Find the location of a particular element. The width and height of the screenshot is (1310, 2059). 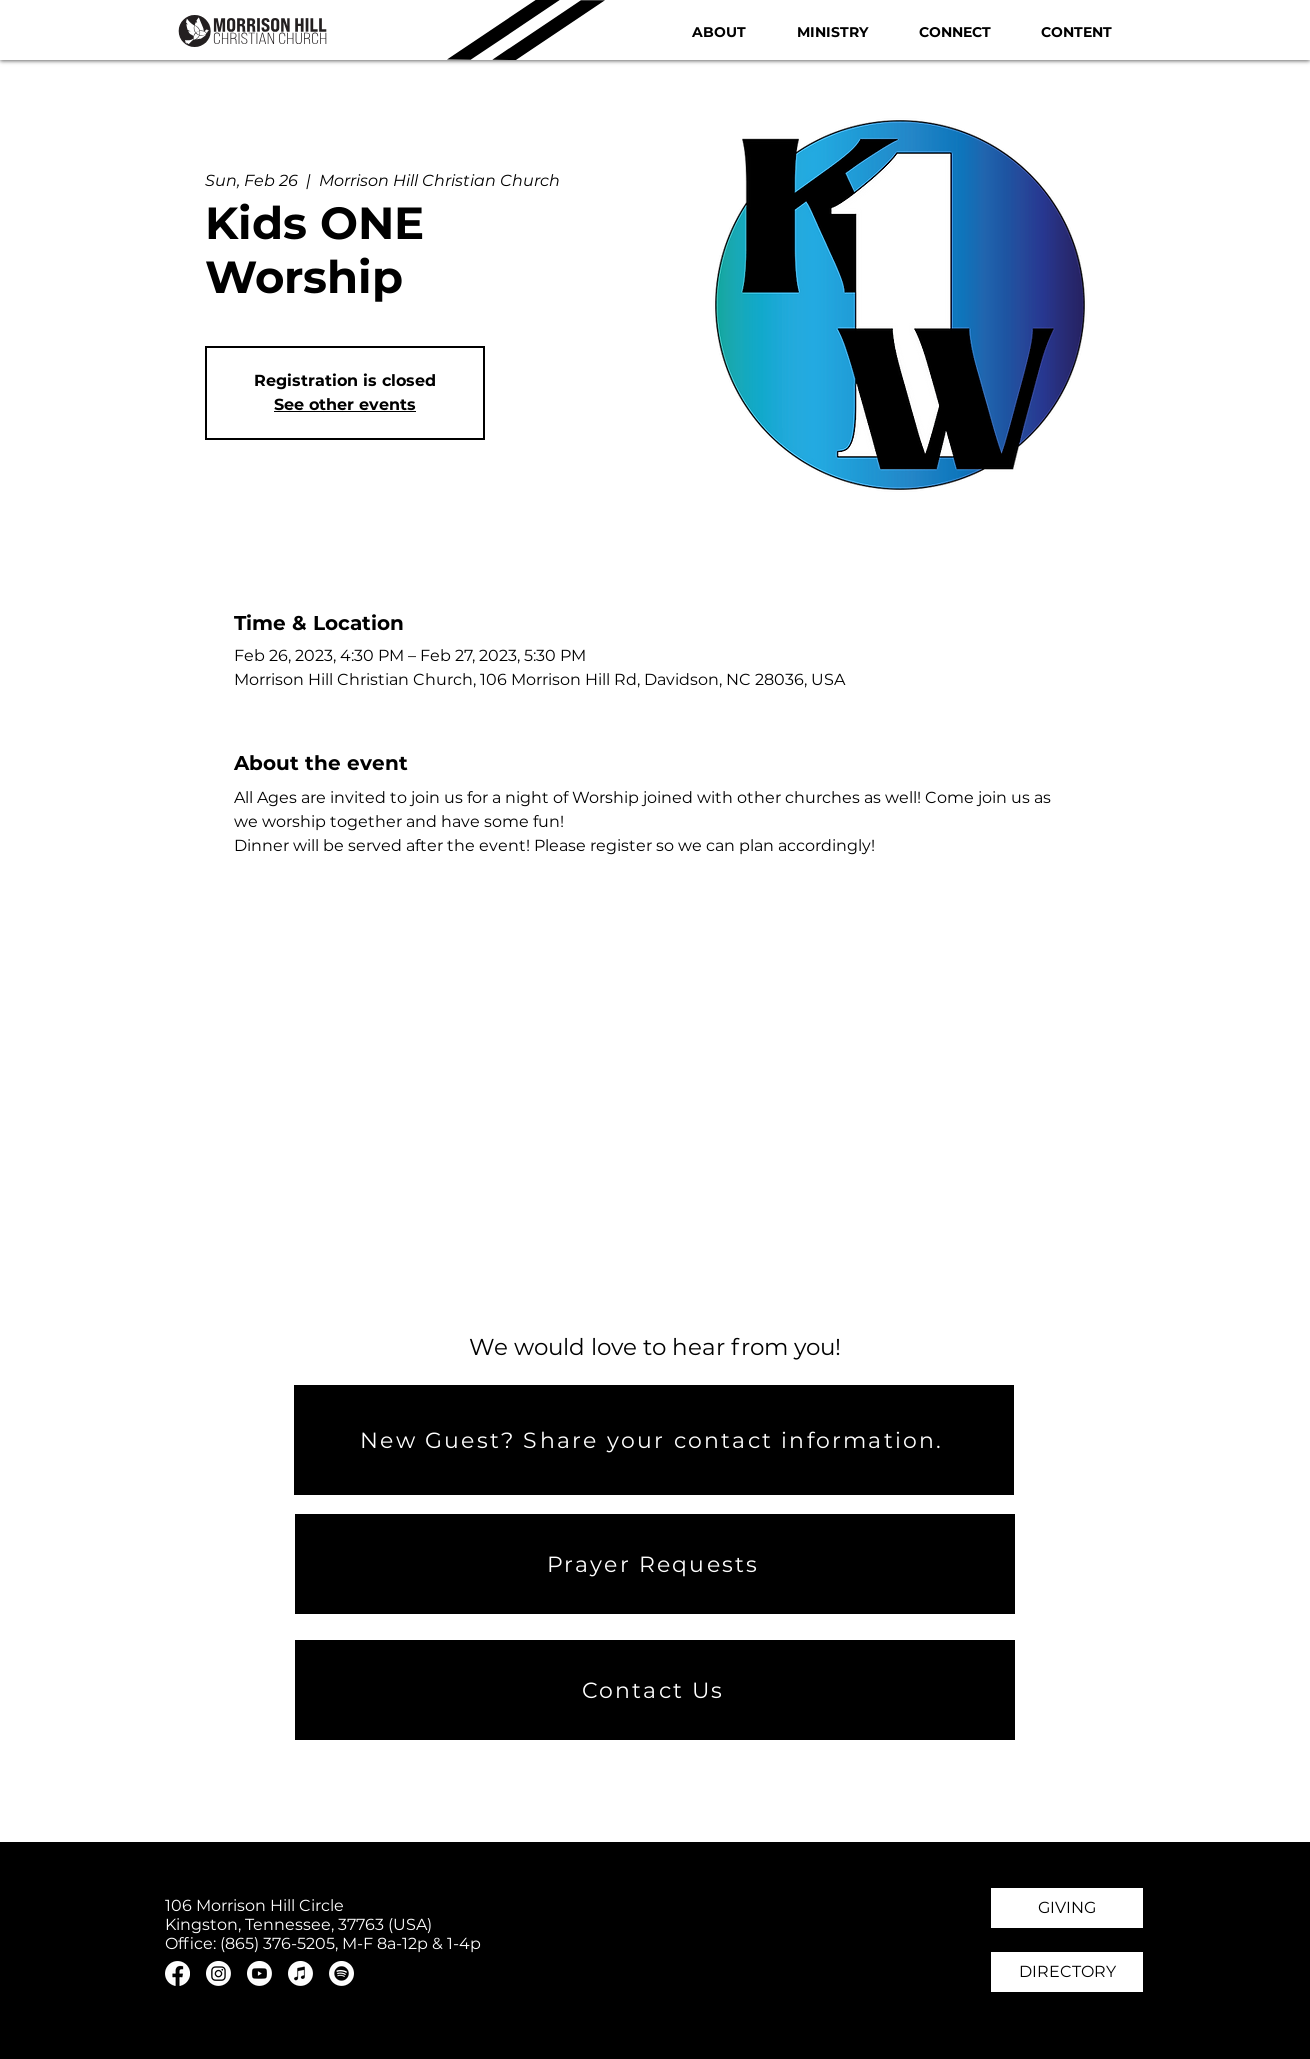

[Facebook] is located at coordinates (177, 1973).